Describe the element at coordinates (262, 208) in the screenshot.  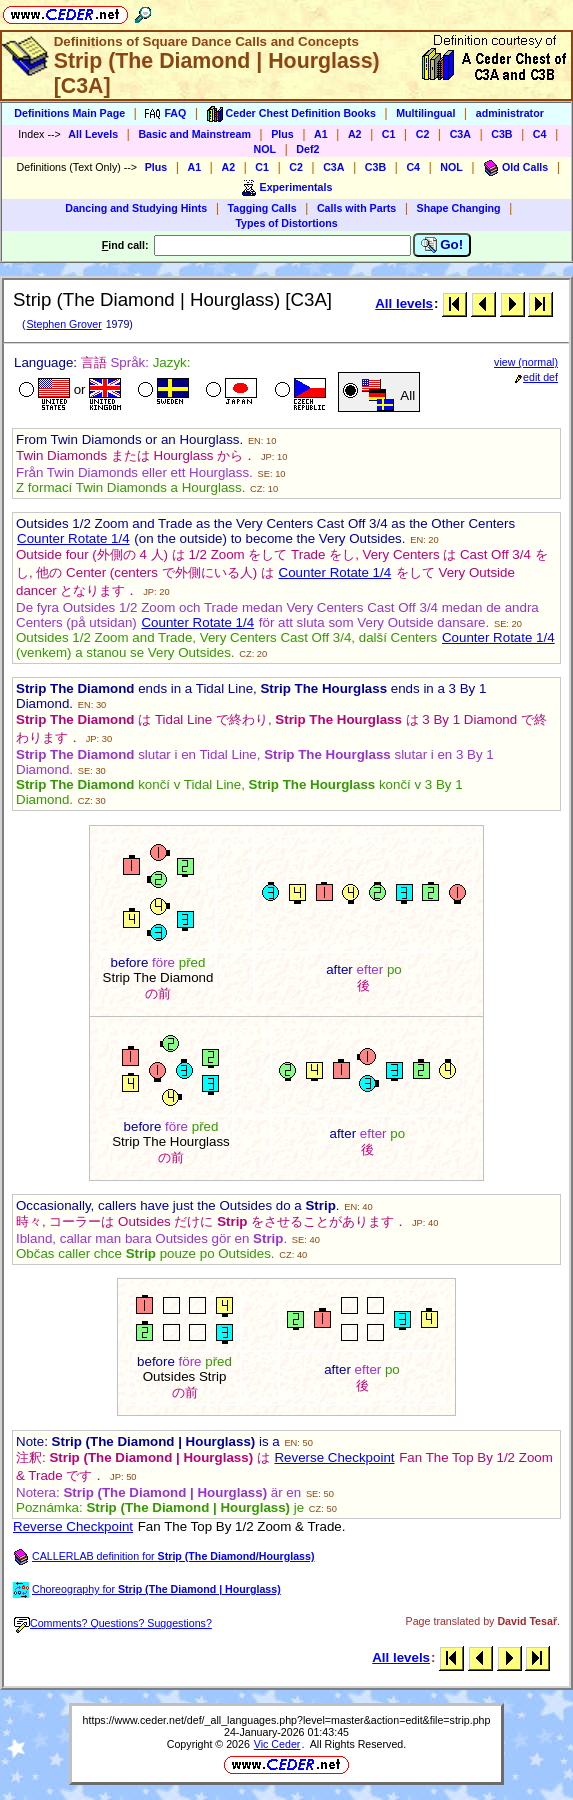
I see `Tagging Calls` at that location.